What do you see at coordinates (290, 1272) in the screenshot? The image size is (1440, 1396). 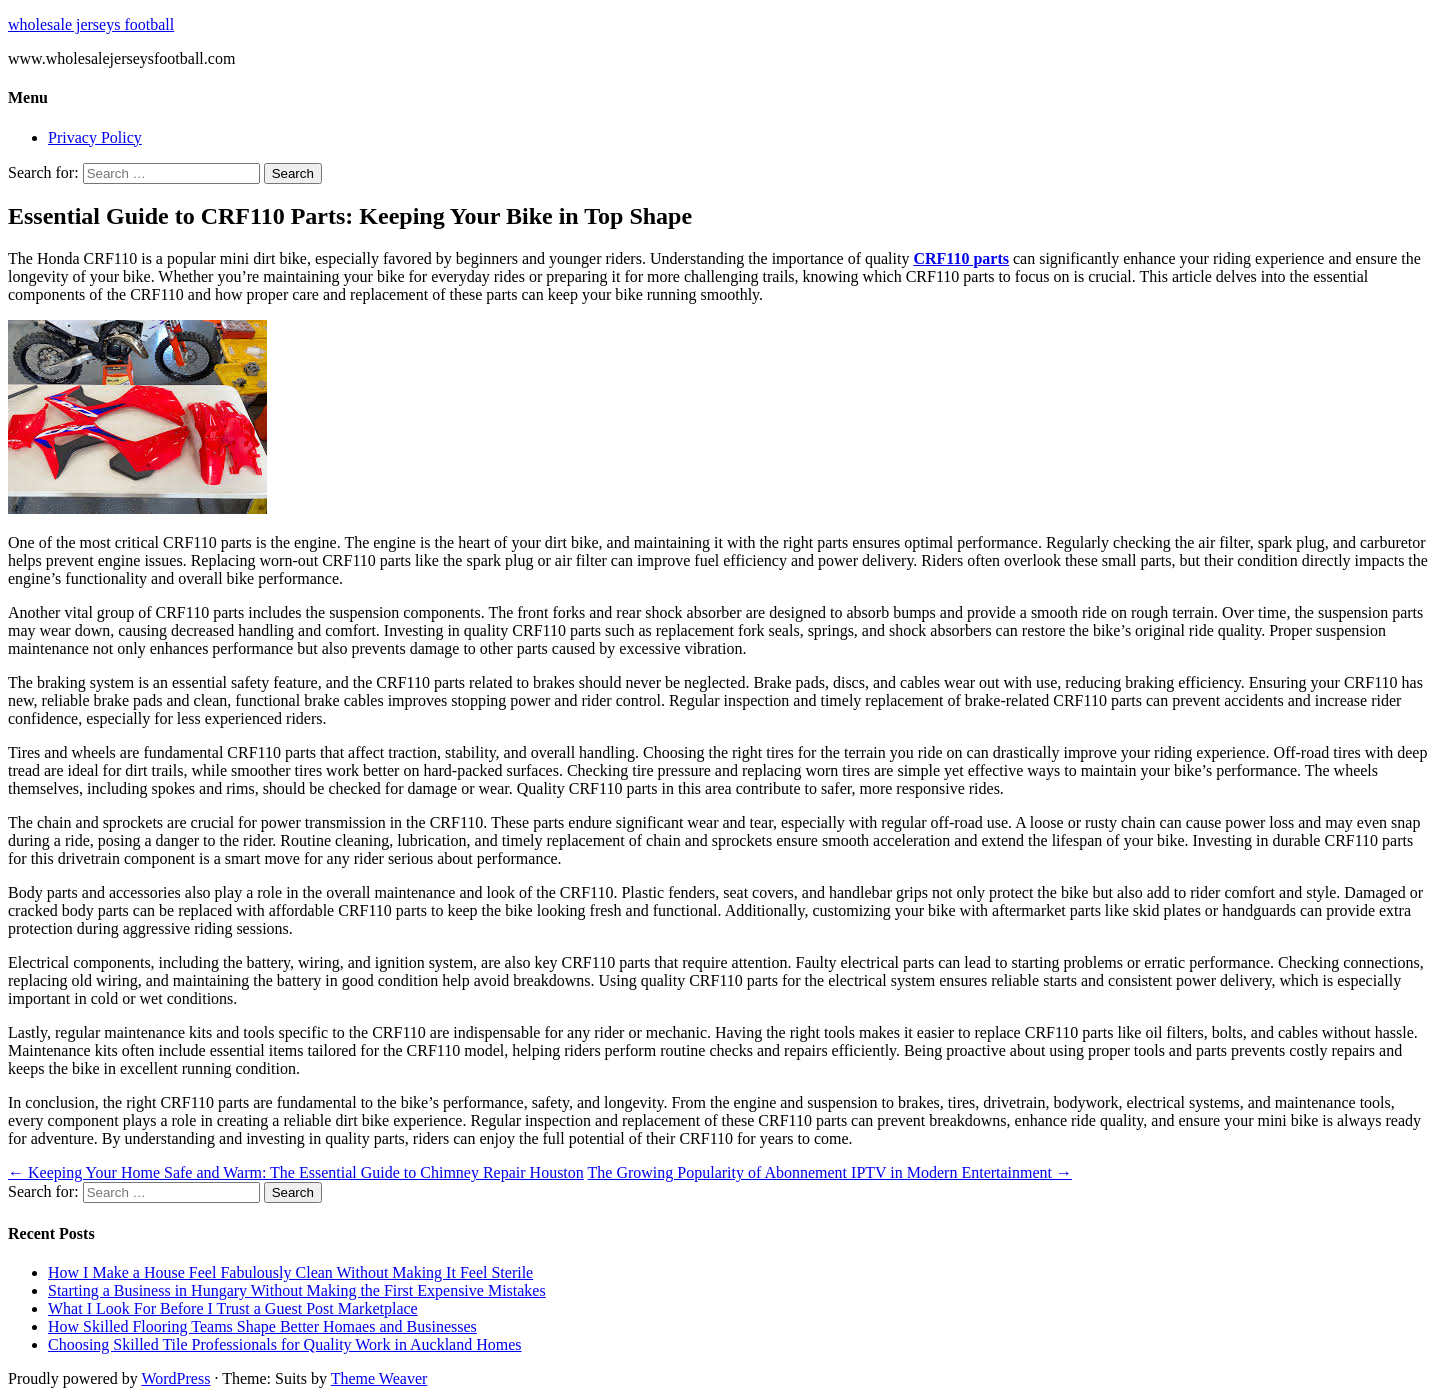 I see `How I Make a House Feel Fabulously Clean Without Making It Feel Sterile` at bounding box center [290, 1272].